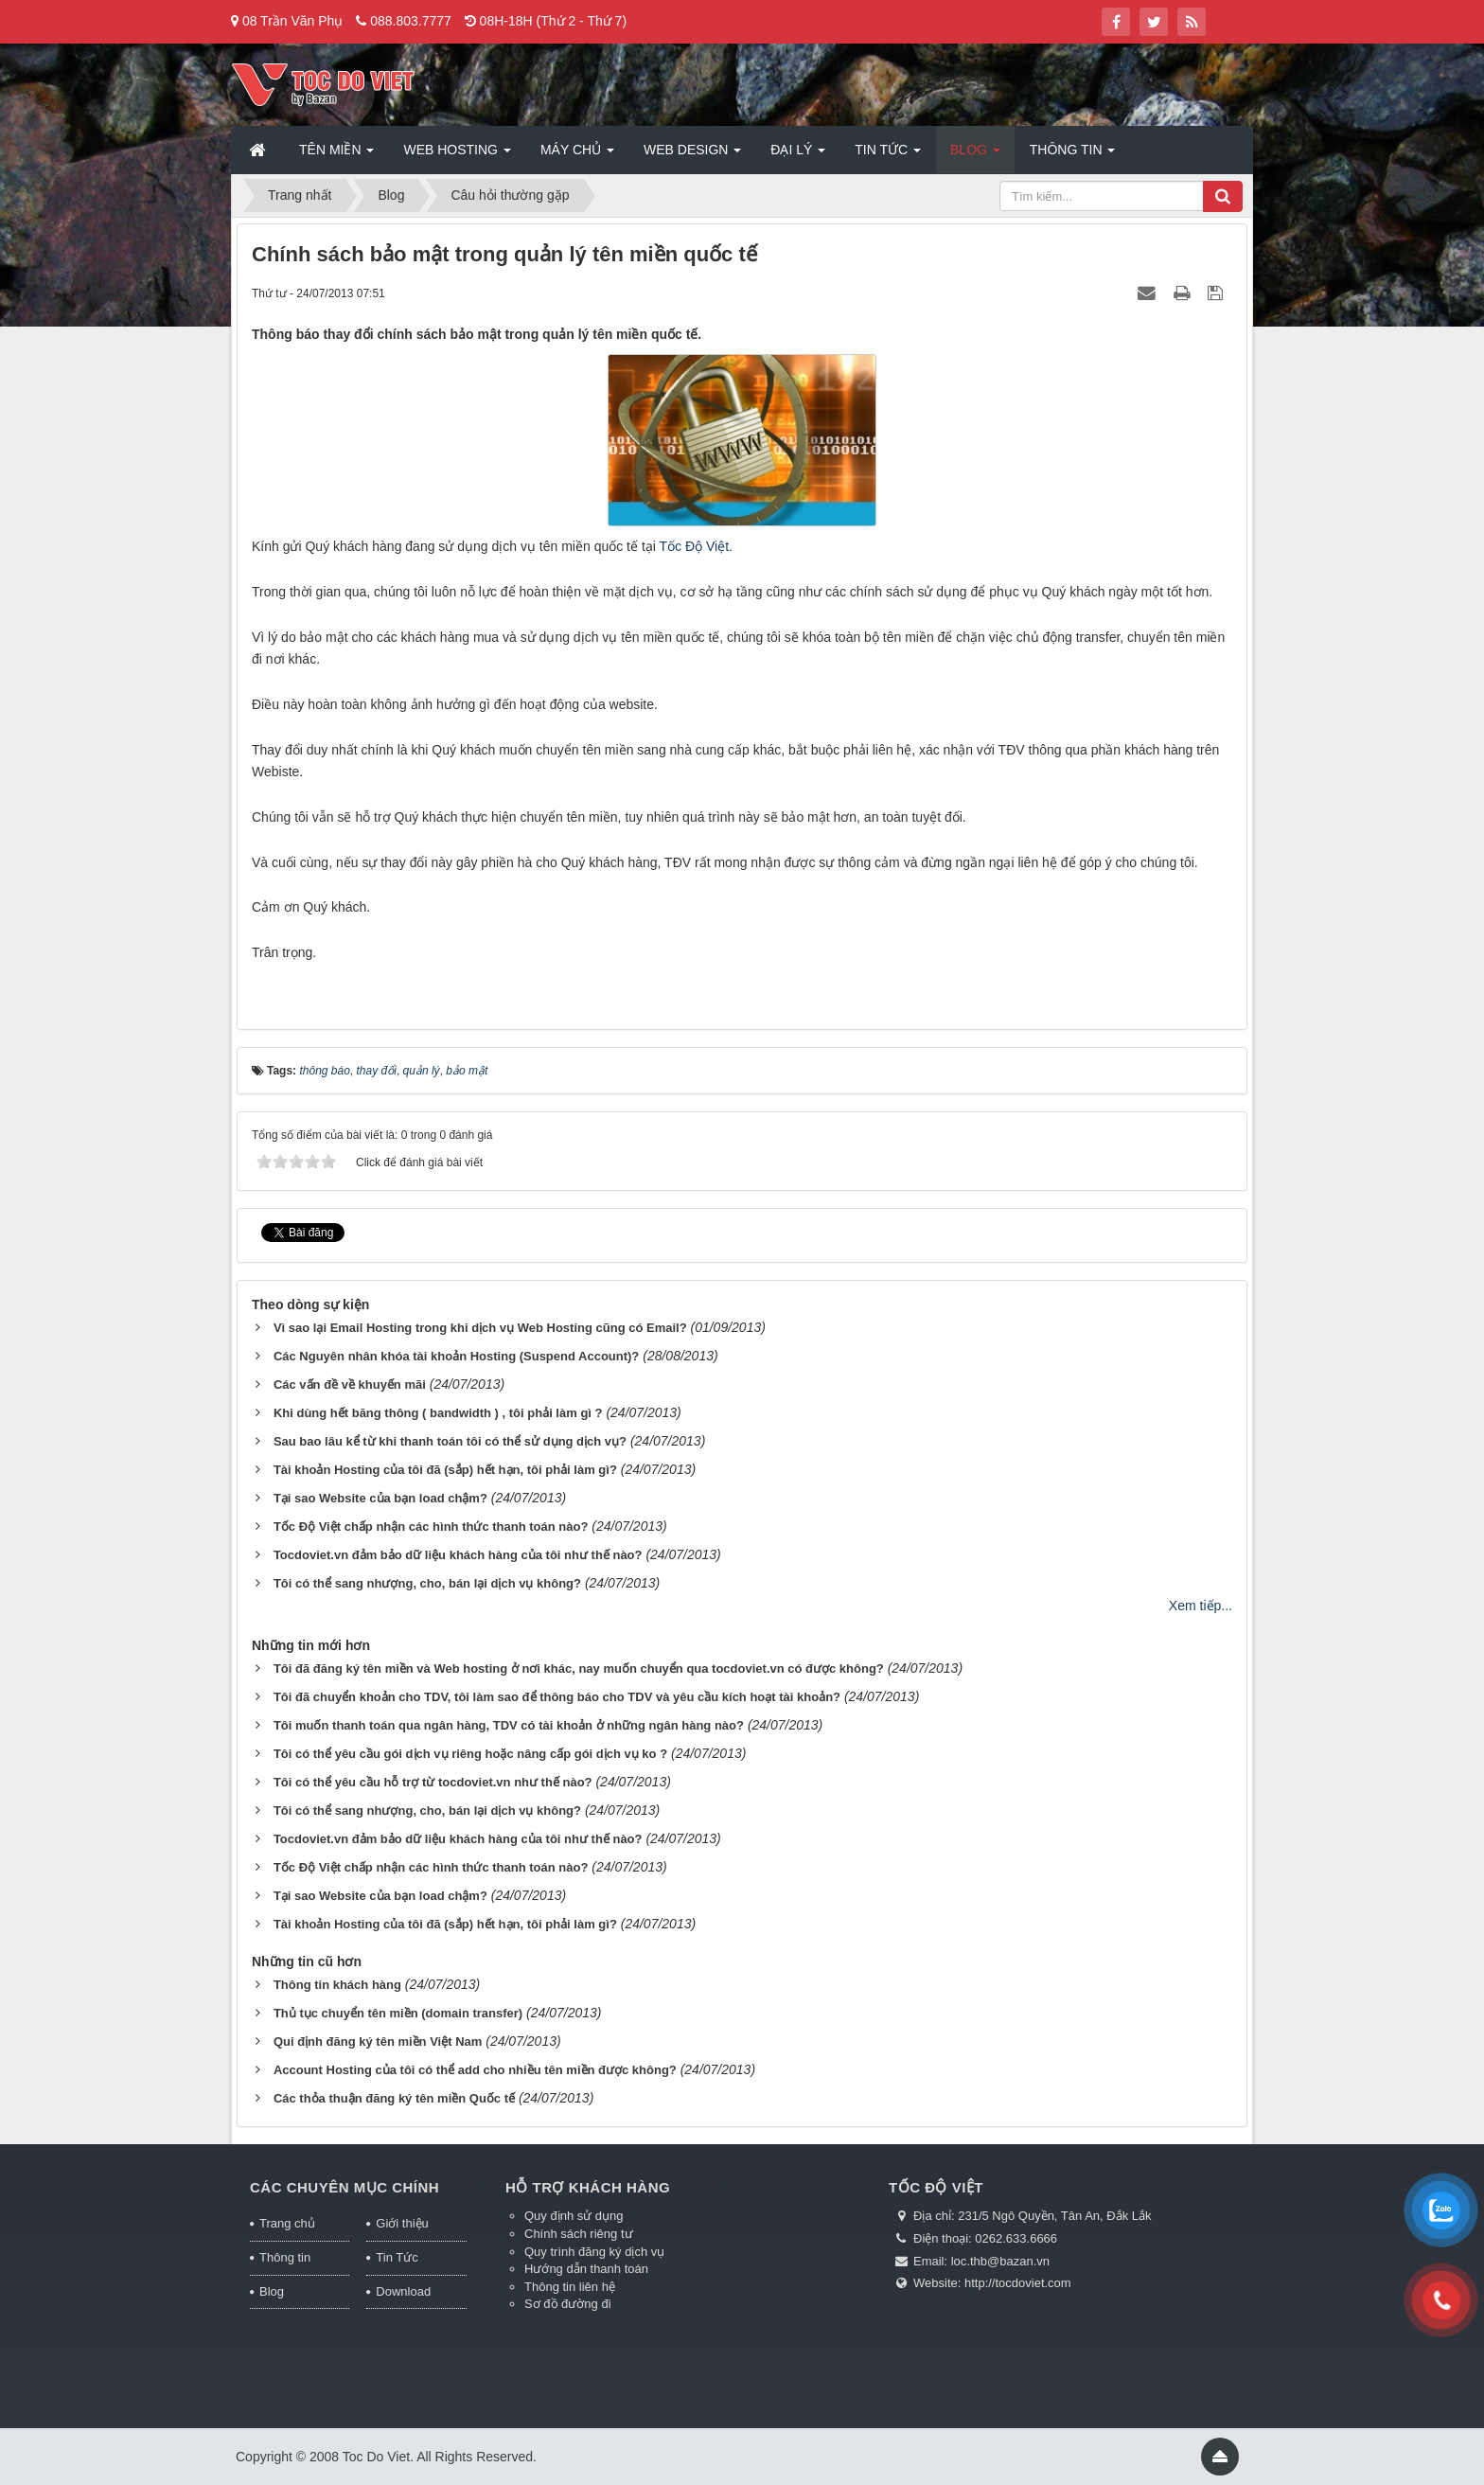 The width and height of the screenshot is (1484, 2485). Describe the element at coordinates (579, 1668) in the screenshot. I see `Tôi đã đăng ký tên miền và Web hosting ở nơi khác, nay muốn chuyển qua tocdoviet.vn có được không?` at that location.